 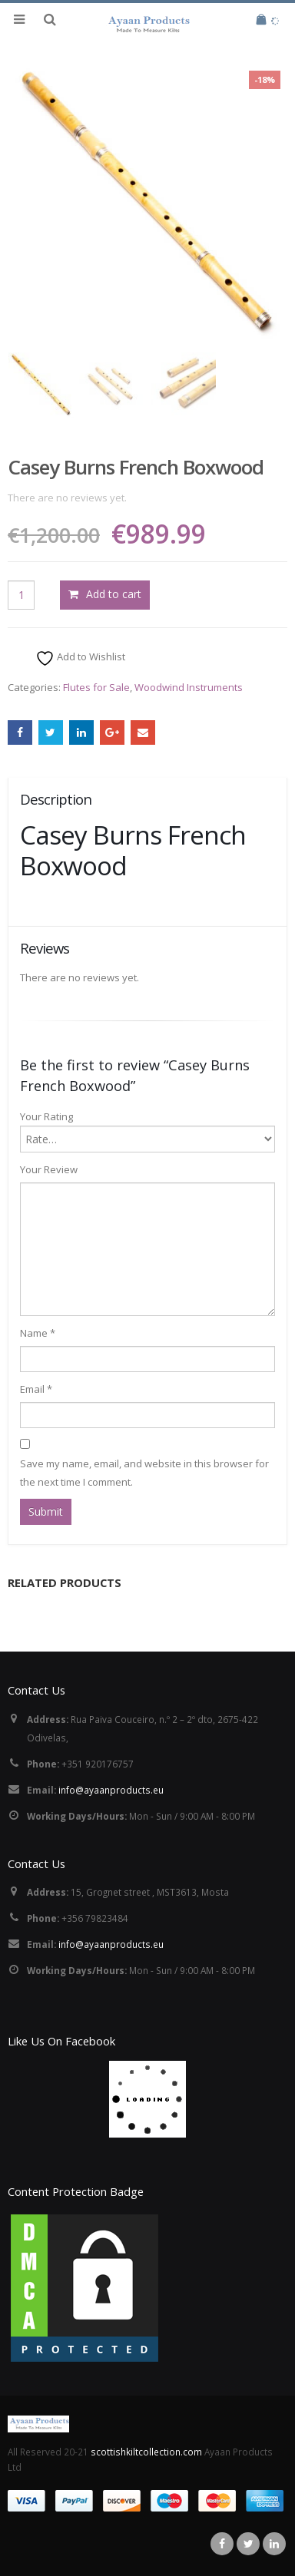 What do you see at coordinates (67, 497) in the screenshot?
I see `There are no reviews yet.` at bounding box center [67, 497].